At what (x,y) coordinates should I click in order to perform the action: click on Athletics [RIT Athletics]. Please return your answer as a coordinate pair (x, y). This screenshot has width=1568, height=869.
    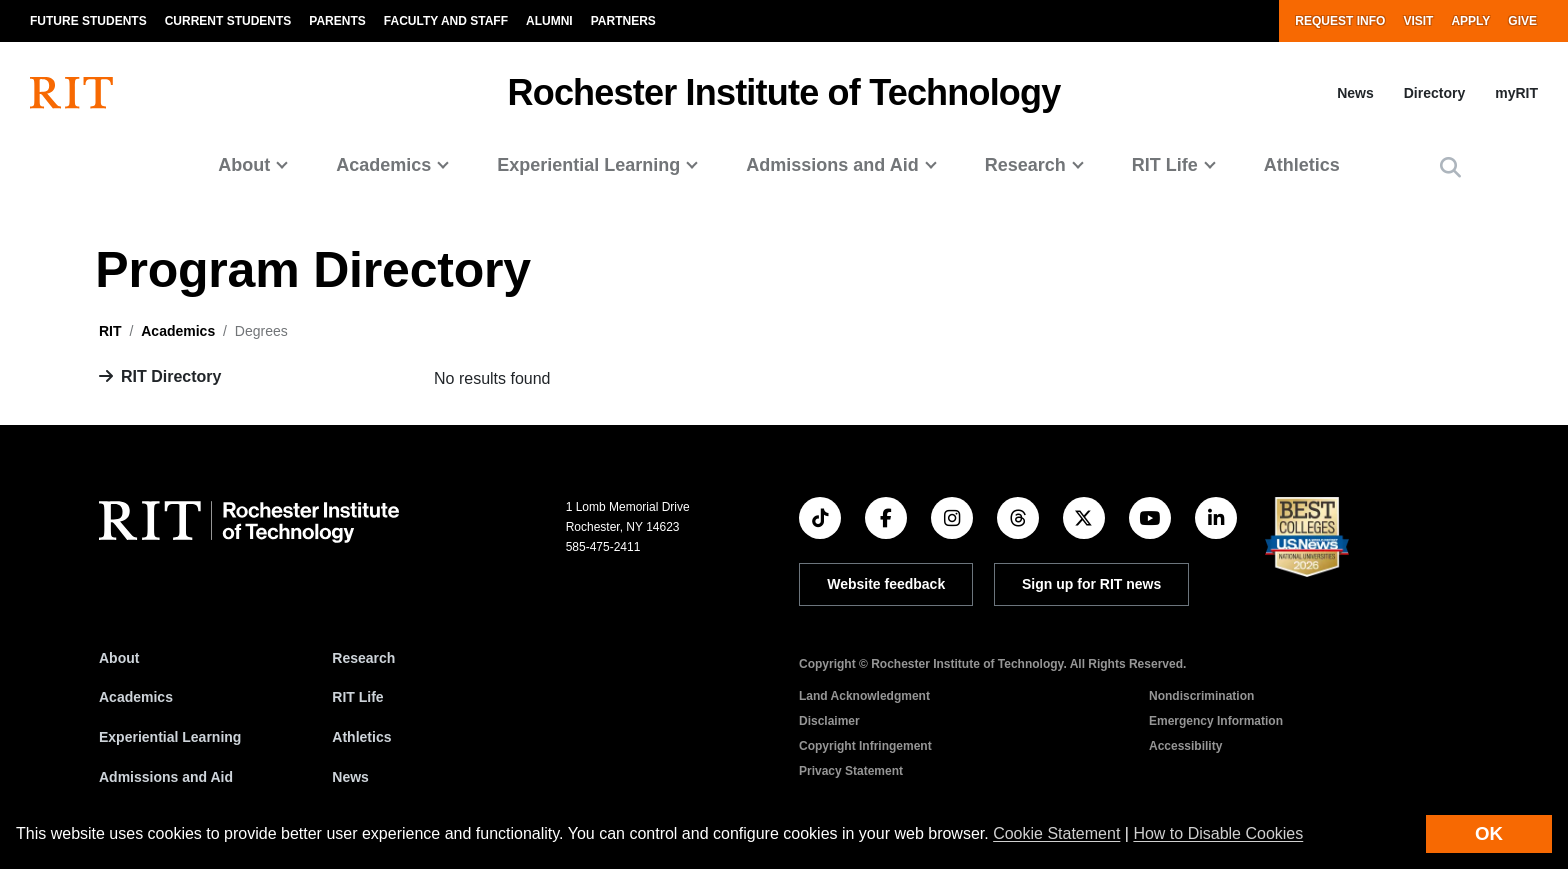
    Looking at the image, I should click on (361, 737).